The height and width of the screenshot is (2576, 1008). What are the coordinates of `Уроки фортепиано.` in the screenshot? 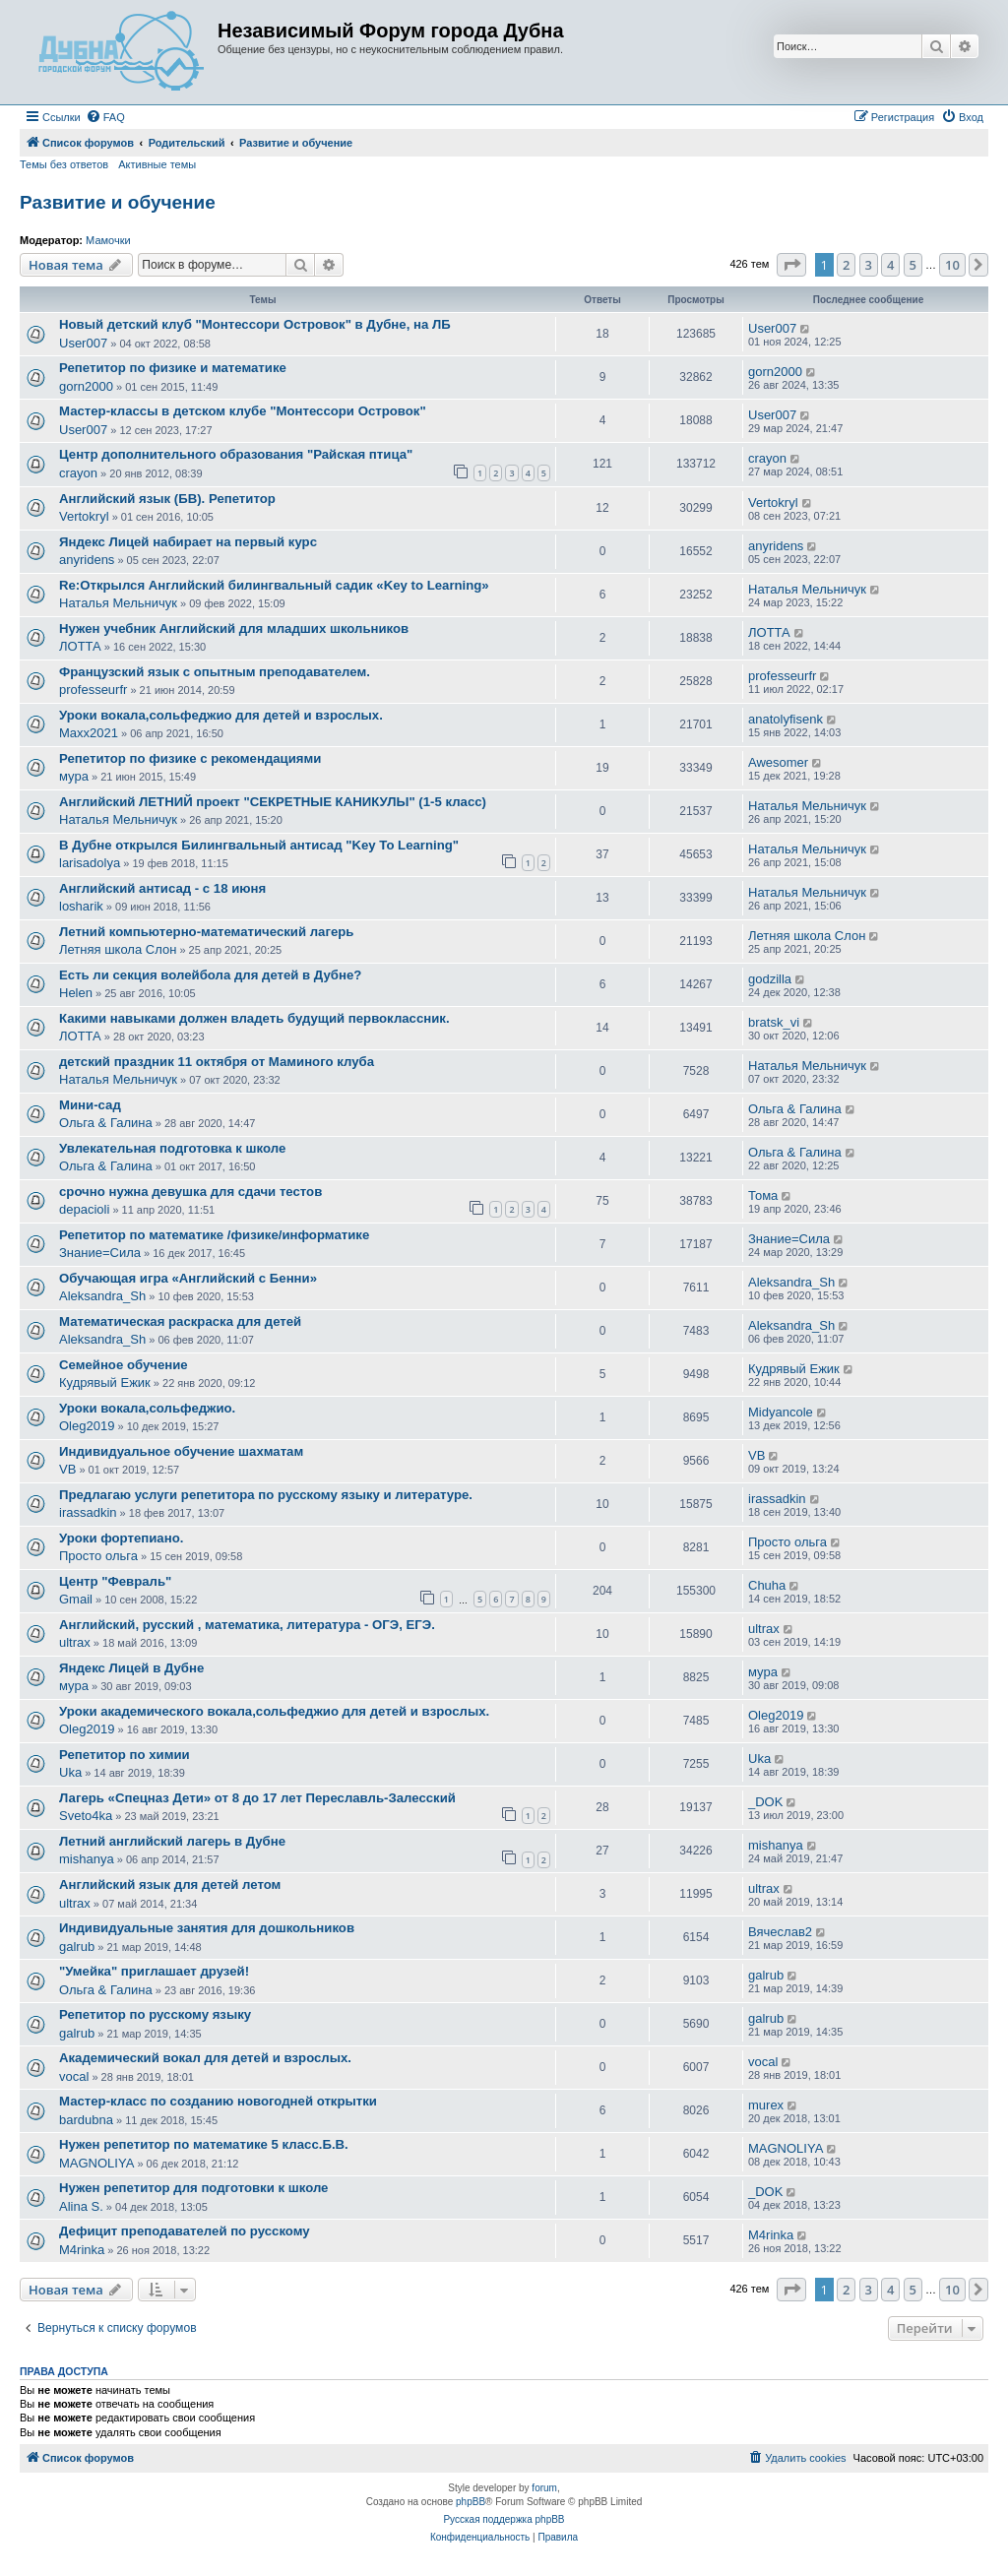 It's located at (121, 1538).